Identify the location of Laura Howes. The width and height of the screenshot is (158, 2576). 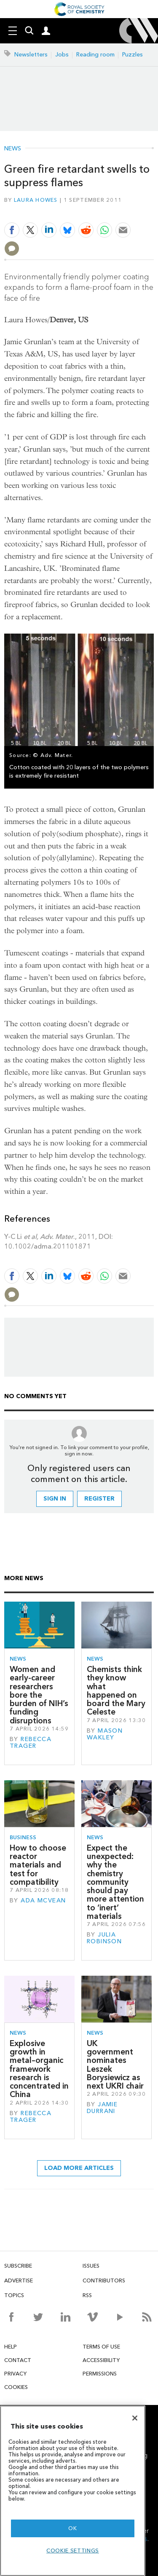
(36, 200).